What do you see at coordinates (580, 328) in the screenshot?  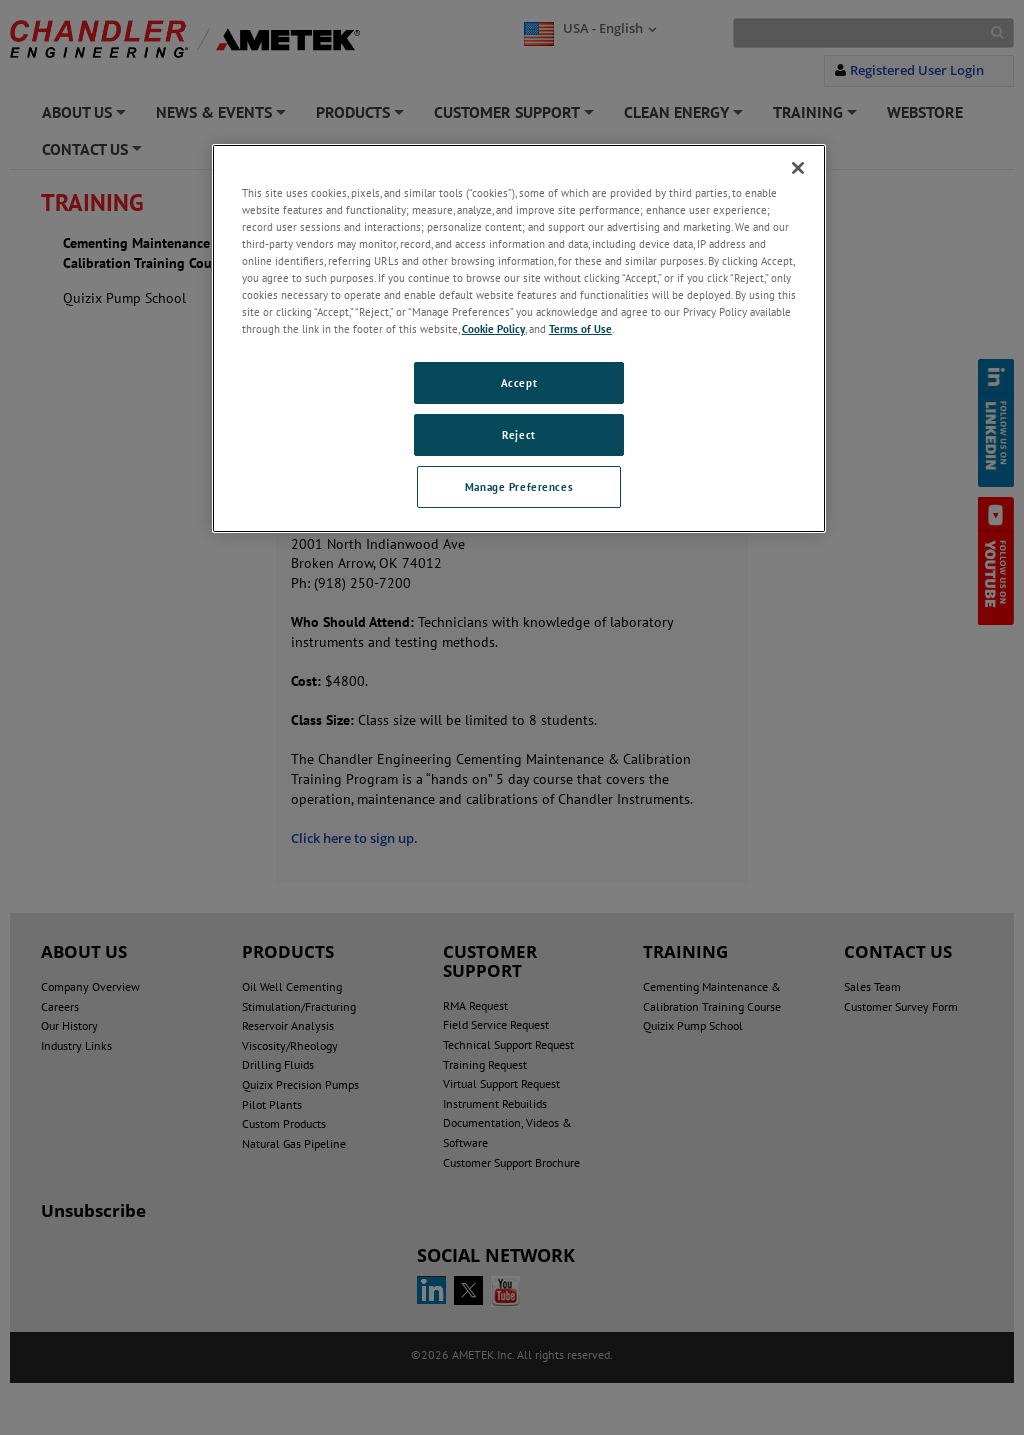 I see `Terms of Use` at bounding box center [580, 328].